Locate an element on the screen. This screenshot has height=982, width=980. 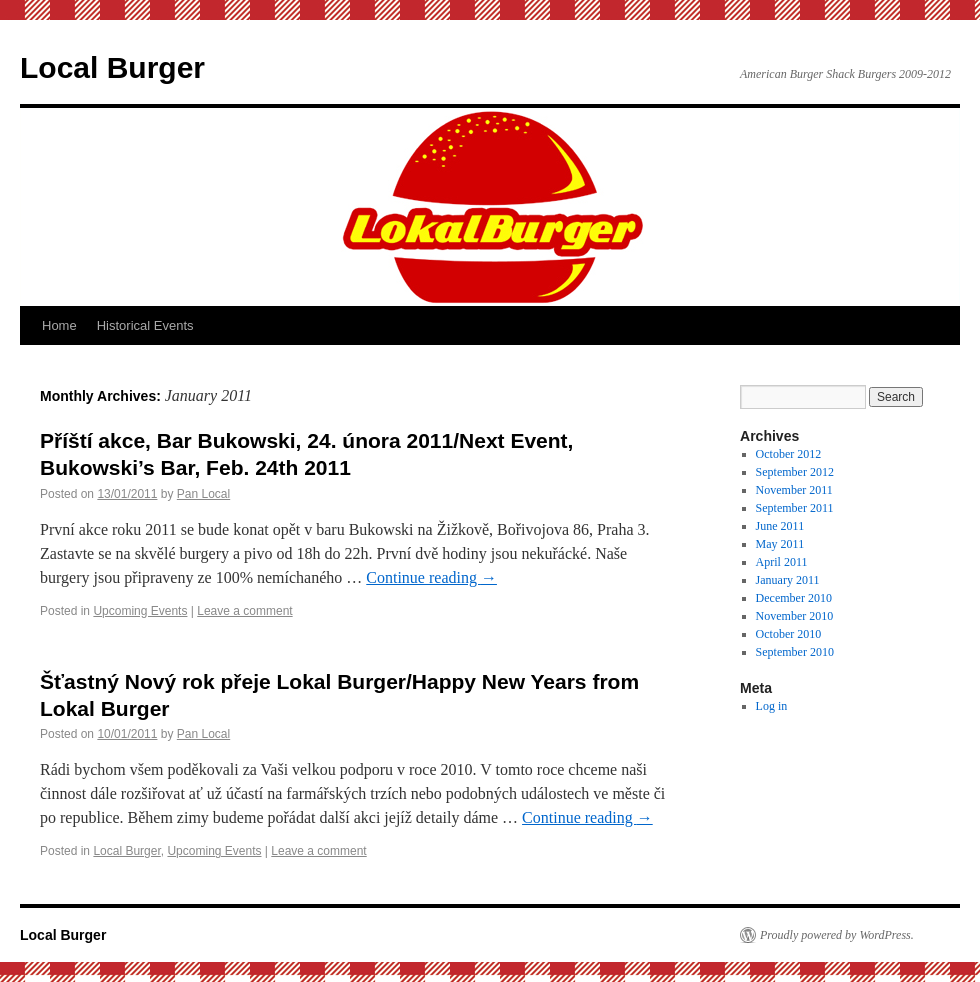
November 2010 is located at coordinates (795, 616).